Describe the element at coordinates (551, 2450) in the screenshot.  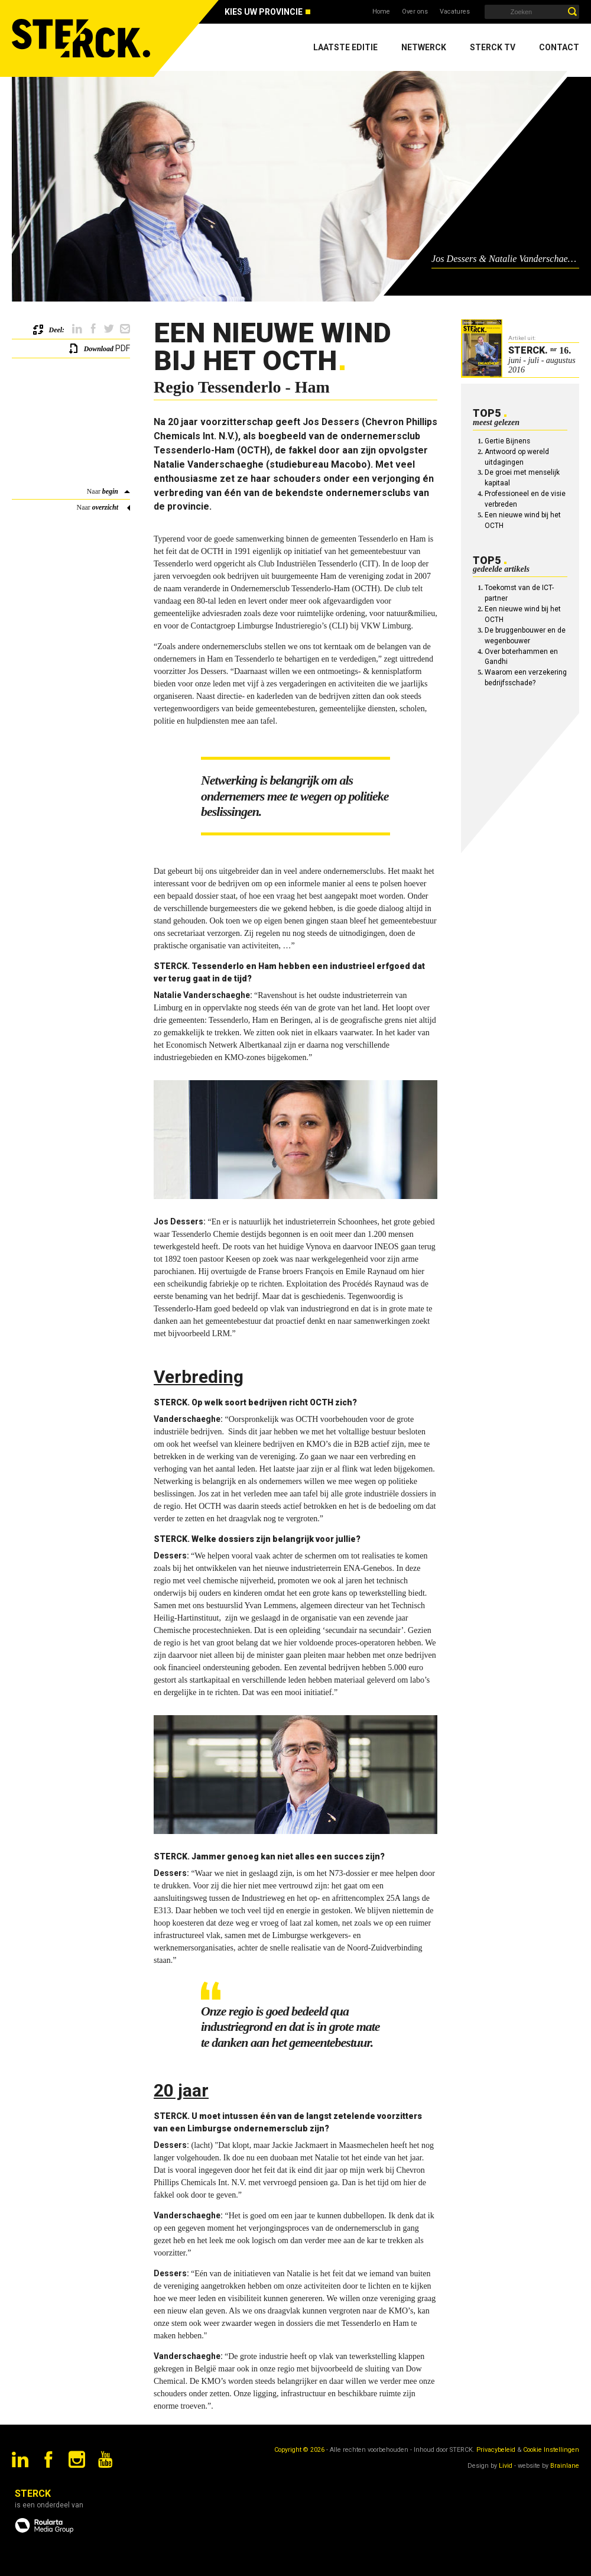
I see `Cookie Instellingen` at that location.